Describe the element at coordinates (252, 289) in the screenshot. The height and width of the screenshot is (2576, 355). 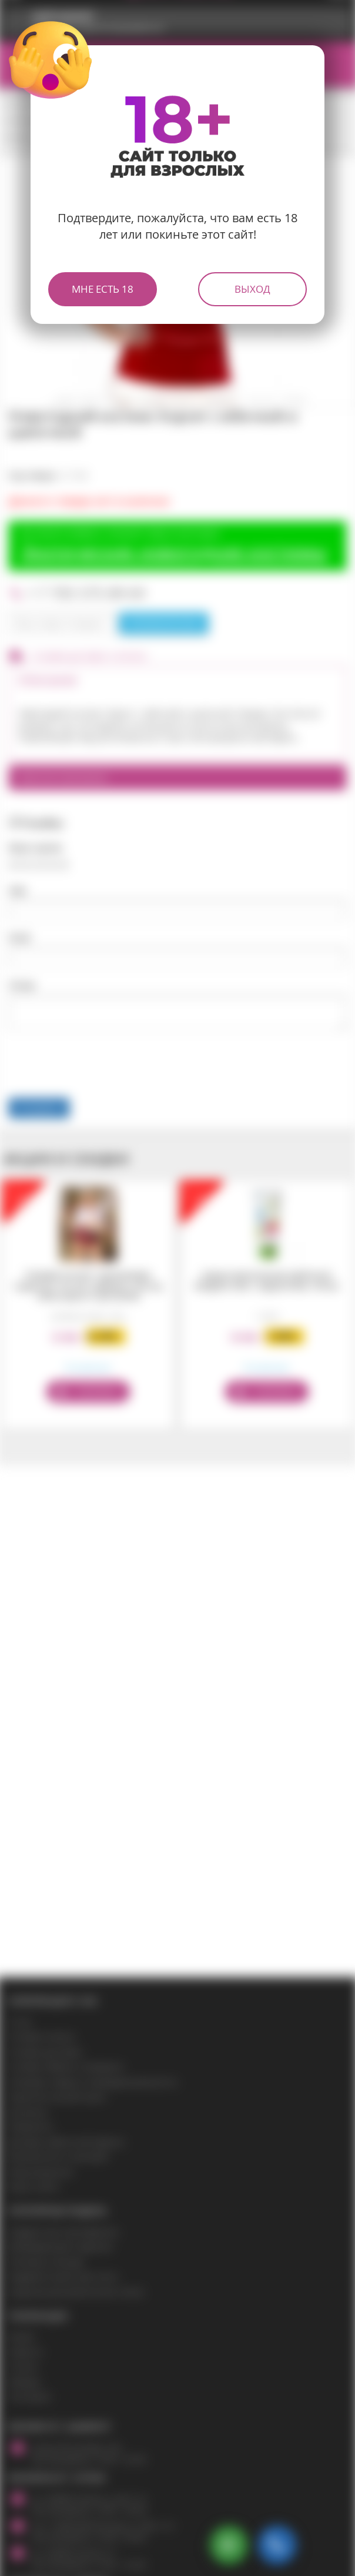
I see `Выход` at that location.